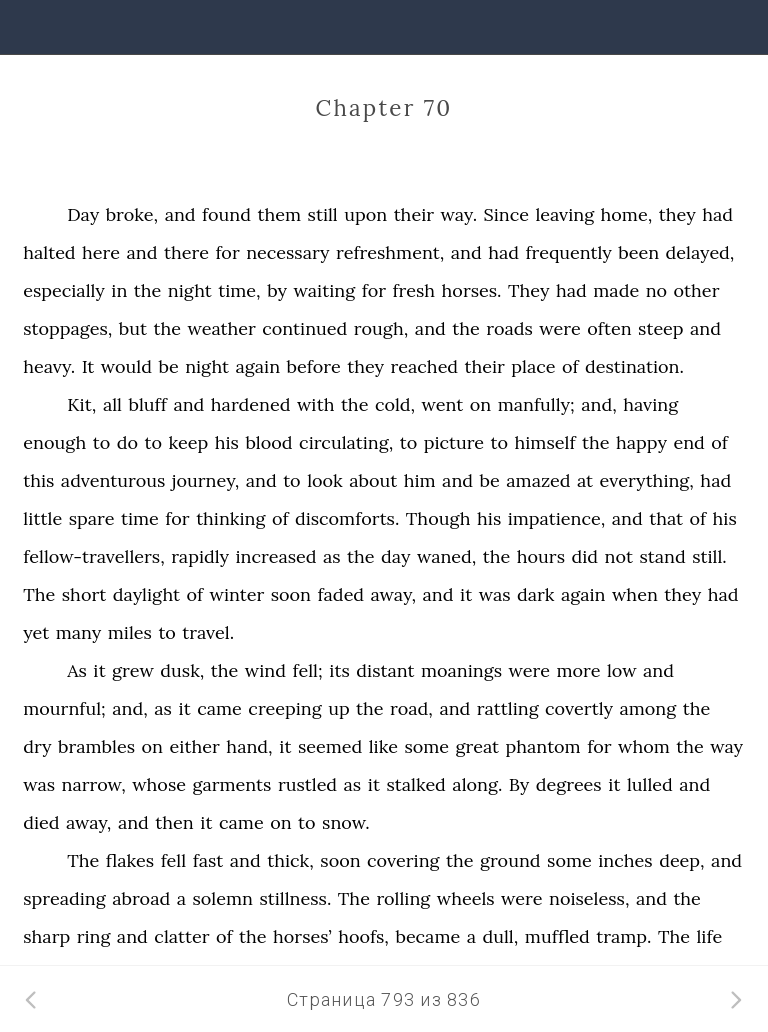  What do you see at coordinates (181, 936) in the screenshot?
I see `clatter` at bounding box center [181, 936].